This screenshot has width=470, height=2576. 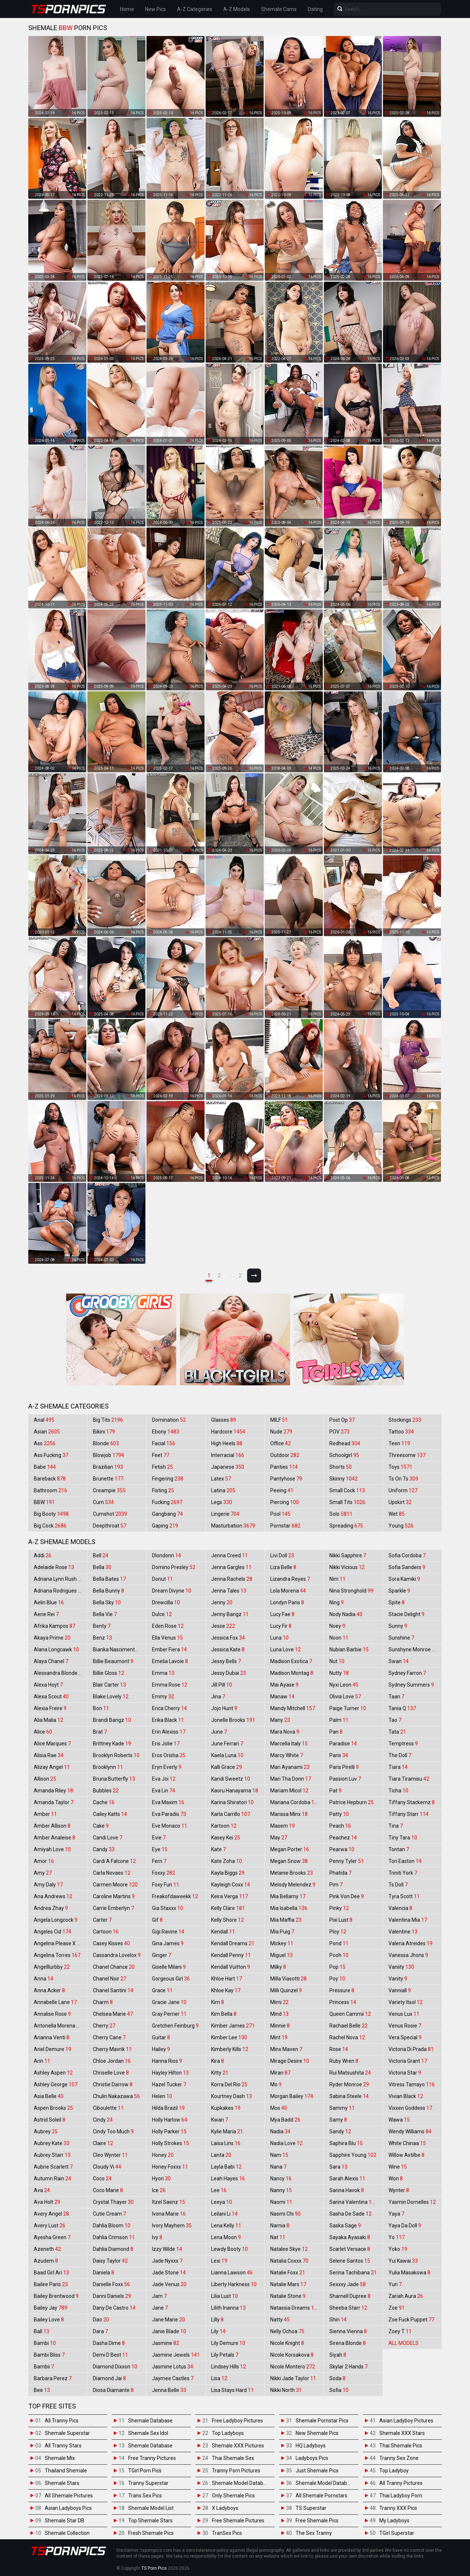 I want to click on High Heels, so click(x=226, y=1443).